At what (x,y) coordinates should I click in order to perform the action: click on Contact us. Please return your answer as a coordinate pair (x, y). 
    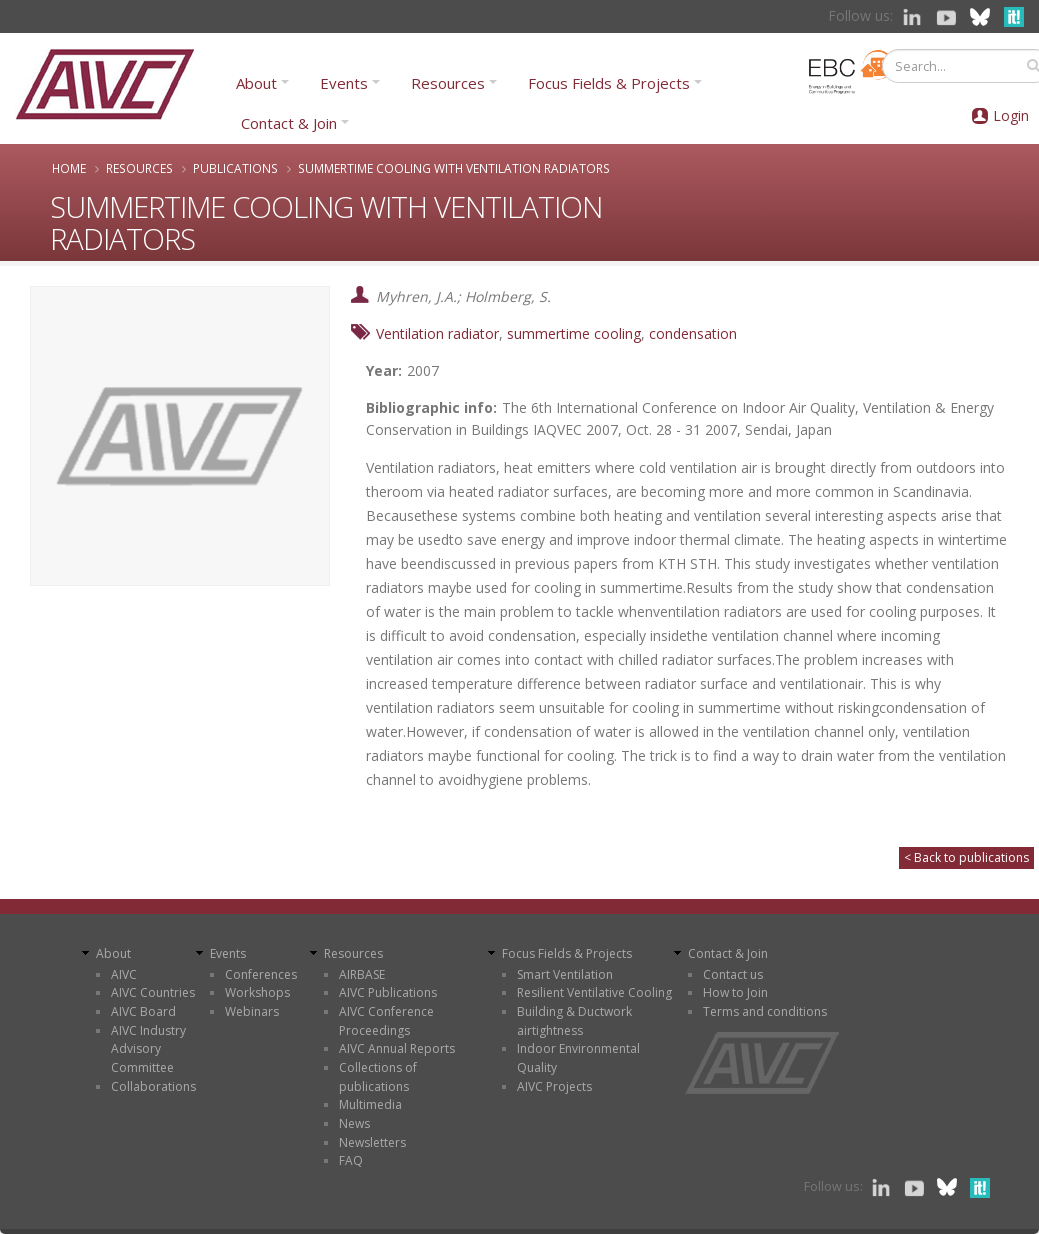
    Looking at the image, I should click on (733, 974).